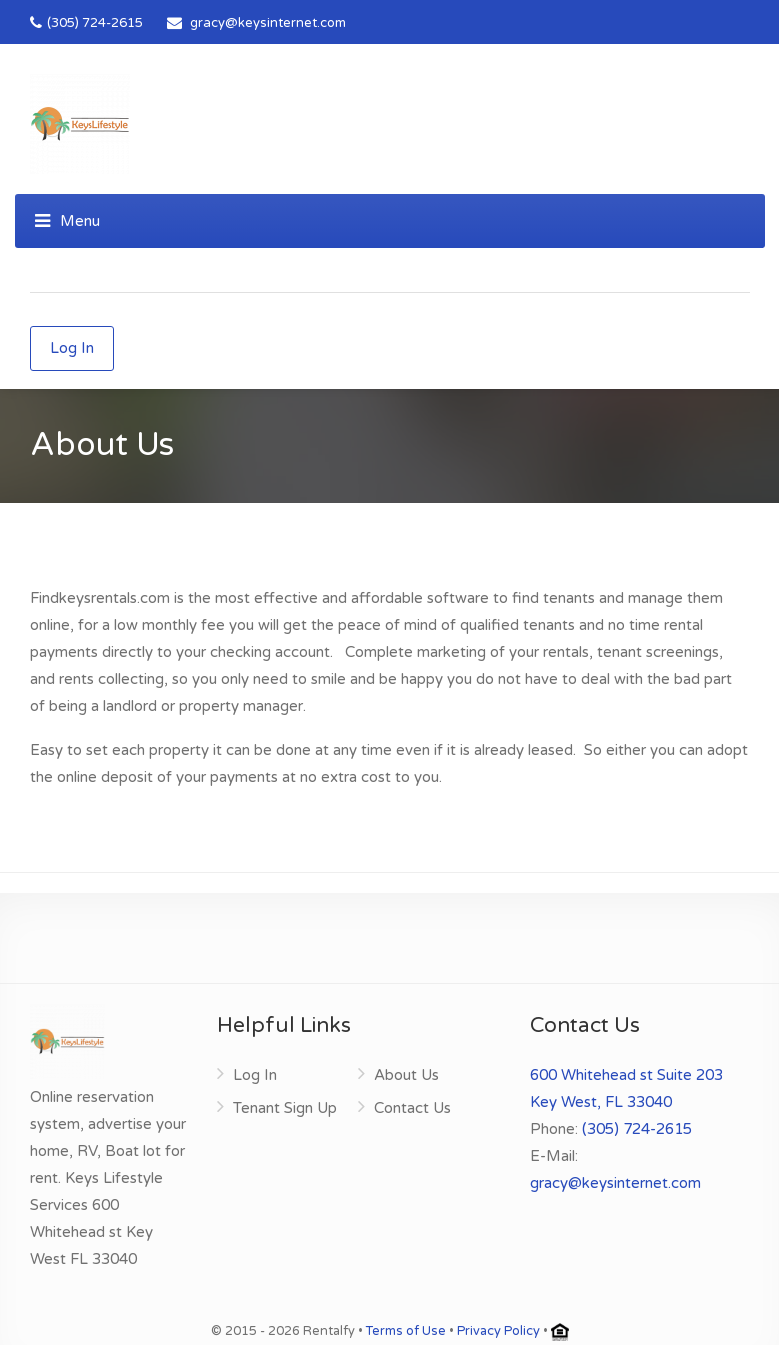 This screenshot has height=1345, width=779. I want to click on Tenant Sign Up, so click(285, 1108).